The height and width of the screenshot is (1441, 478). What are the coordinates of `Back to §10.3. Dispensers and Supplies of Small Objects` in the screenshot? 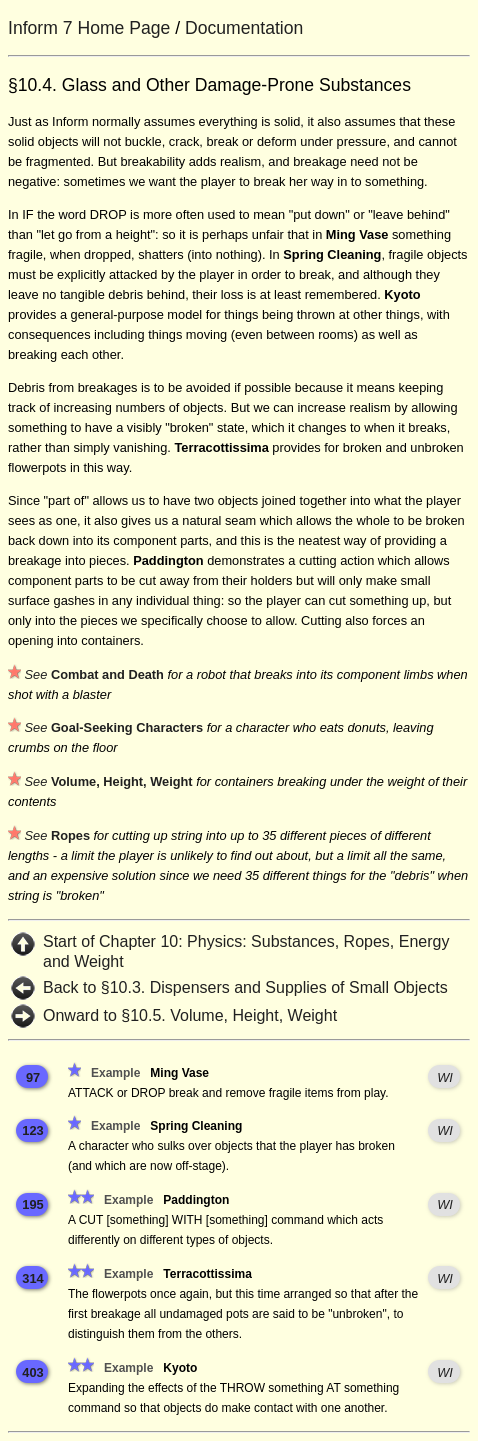 It's located at (245, 987).